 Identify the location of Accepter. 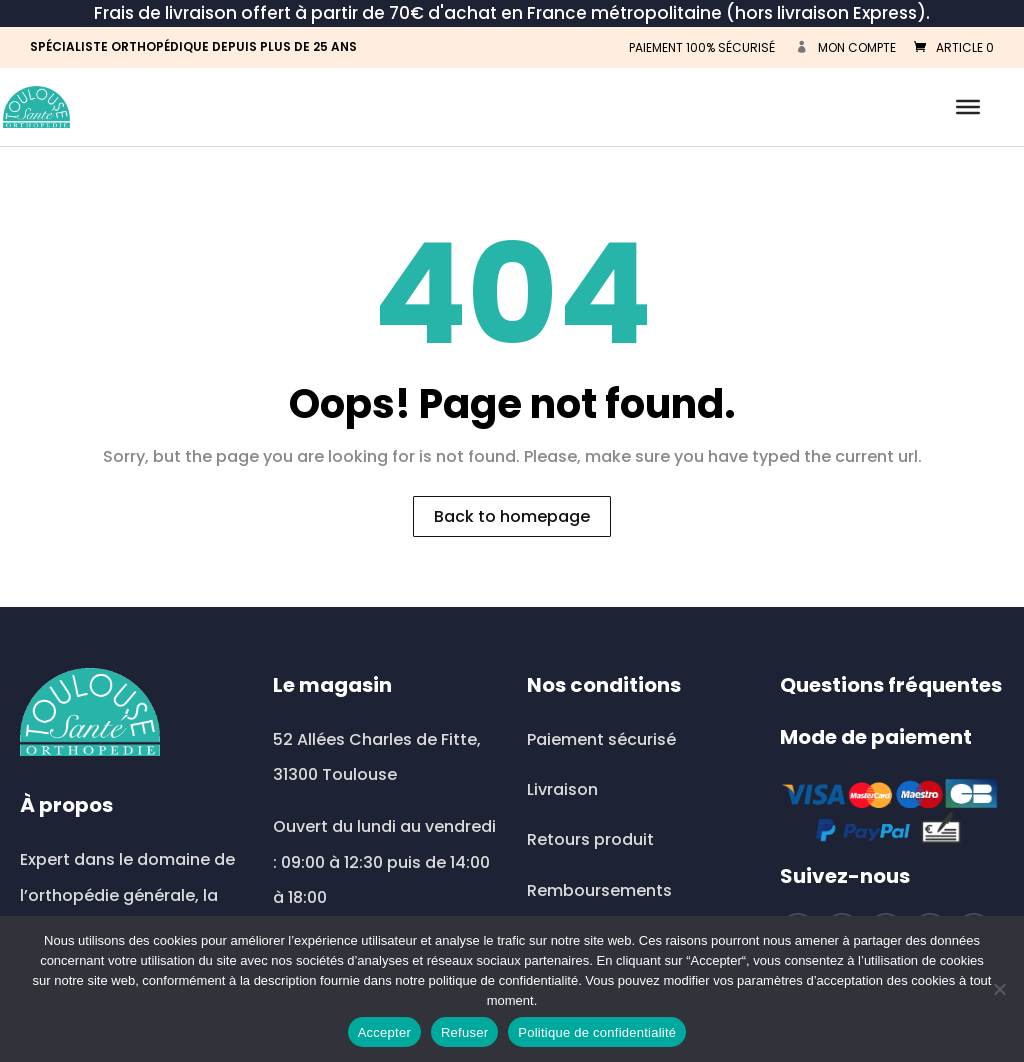
(384, 1032).